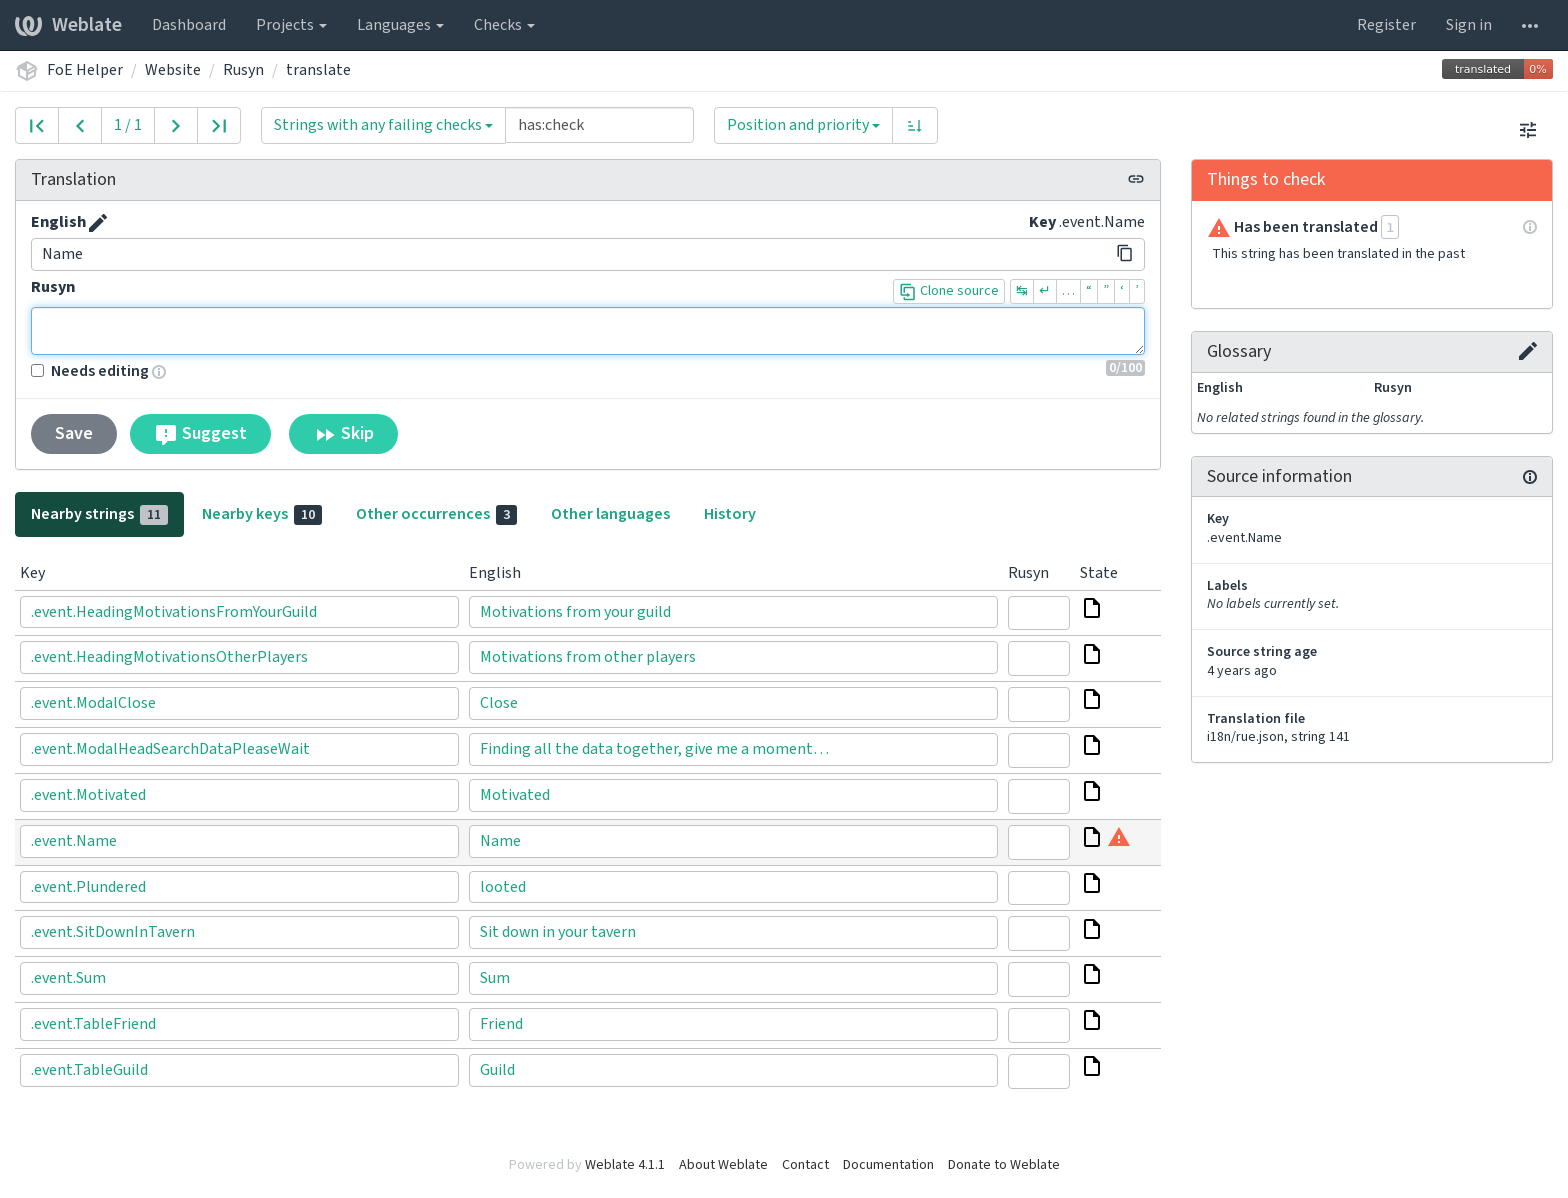 The height and width of the screenshot is (1198, 1568). What do you see at coordinates (436, 514) in the screenshot?
I see `Other occurrences` at bounding box center [436, 514].